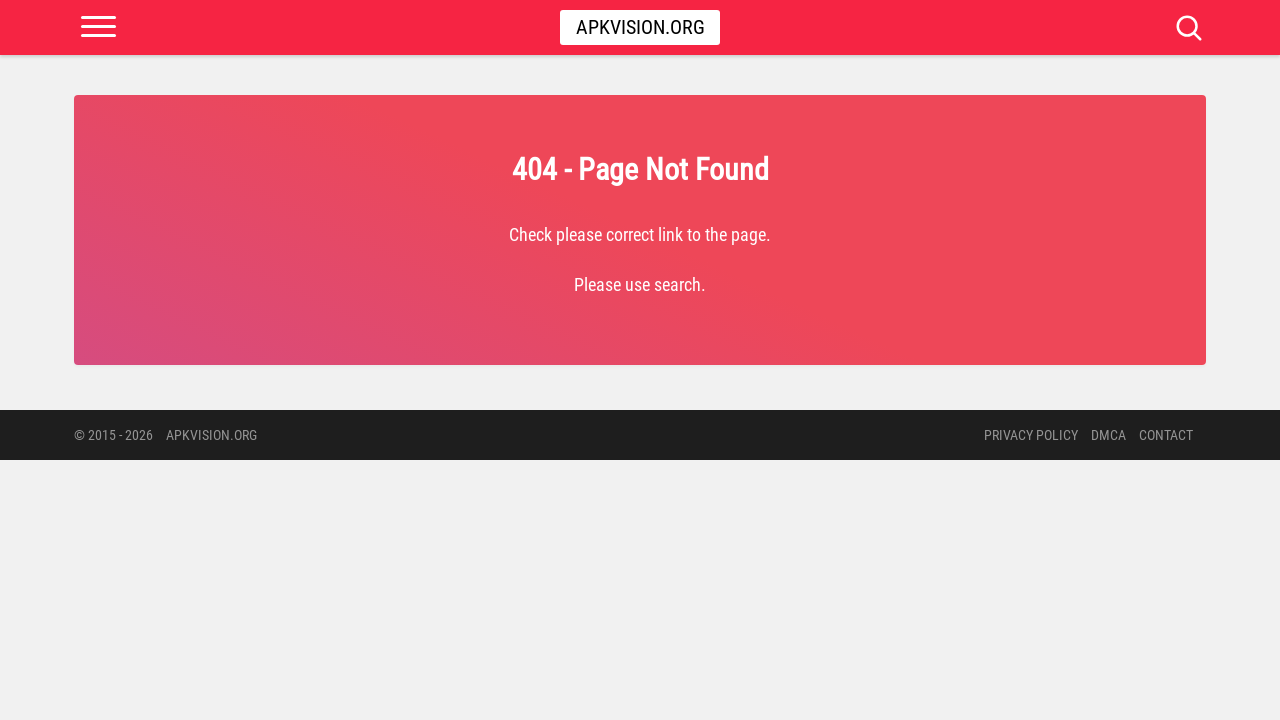 This screenshot has height=720, width=1280. What do you see at coordinates (640, 27) in the screenshot?
I see `Apkvision.org` at bounding box center [640, 27].